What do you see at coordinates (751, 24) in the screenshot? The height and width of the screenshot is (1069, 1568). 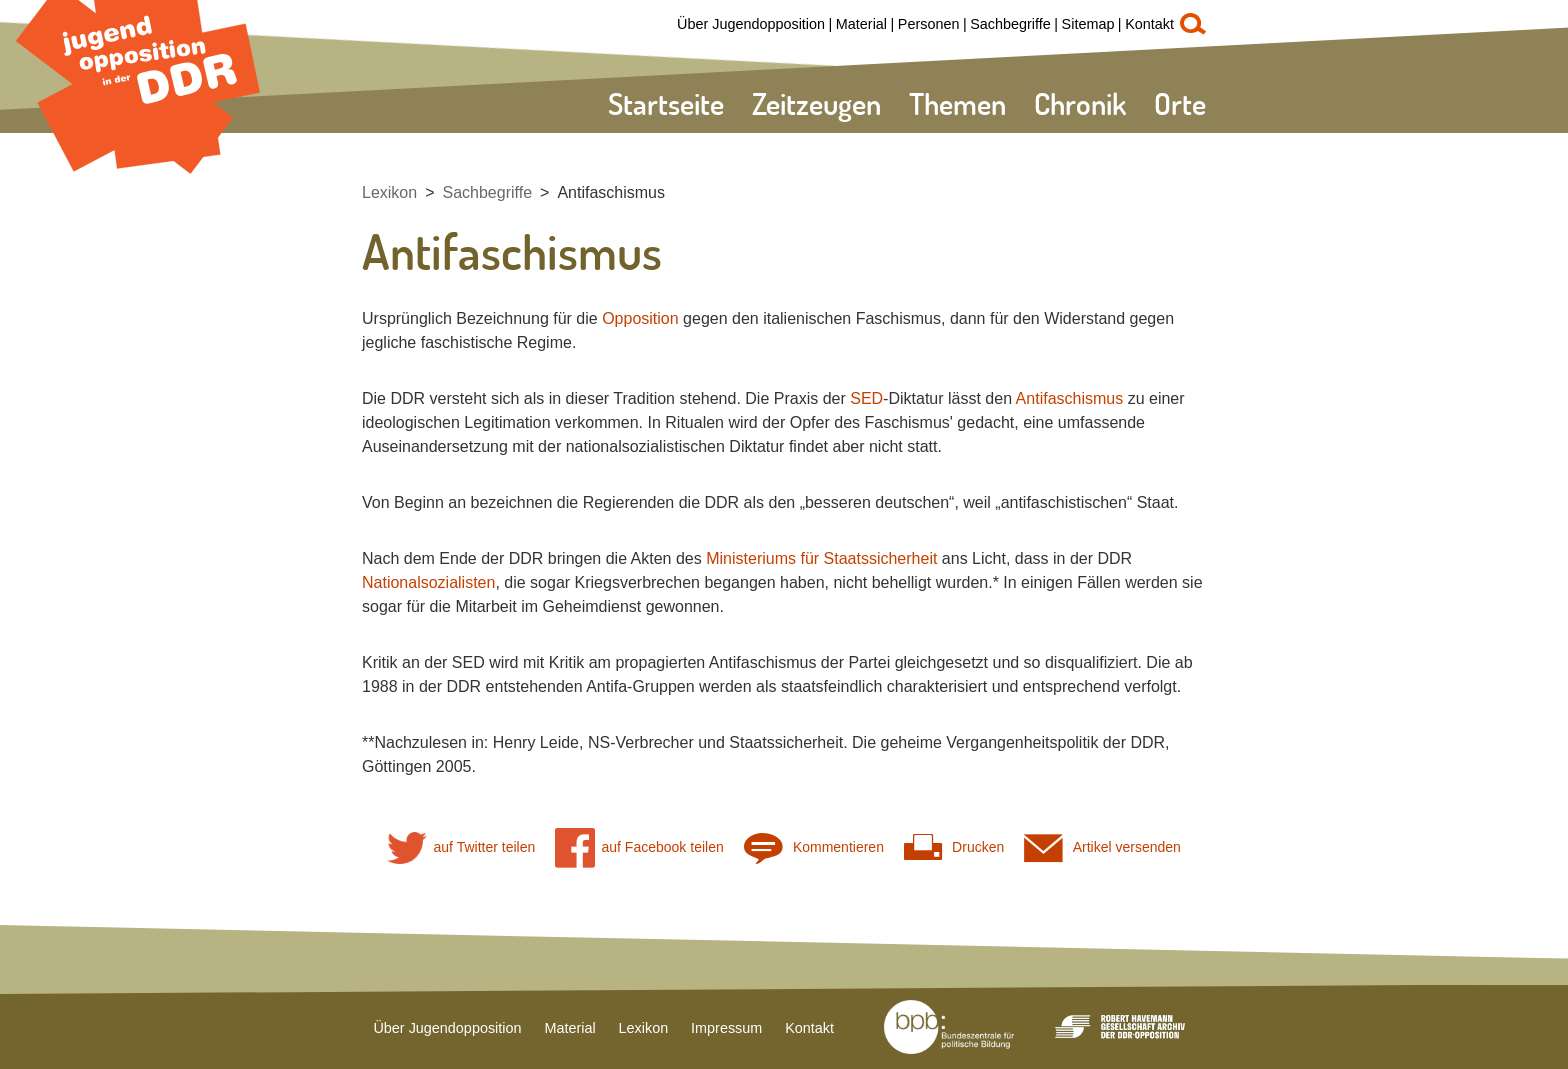 I see `Über Jugendopposition` at bounding box center [751, 24].